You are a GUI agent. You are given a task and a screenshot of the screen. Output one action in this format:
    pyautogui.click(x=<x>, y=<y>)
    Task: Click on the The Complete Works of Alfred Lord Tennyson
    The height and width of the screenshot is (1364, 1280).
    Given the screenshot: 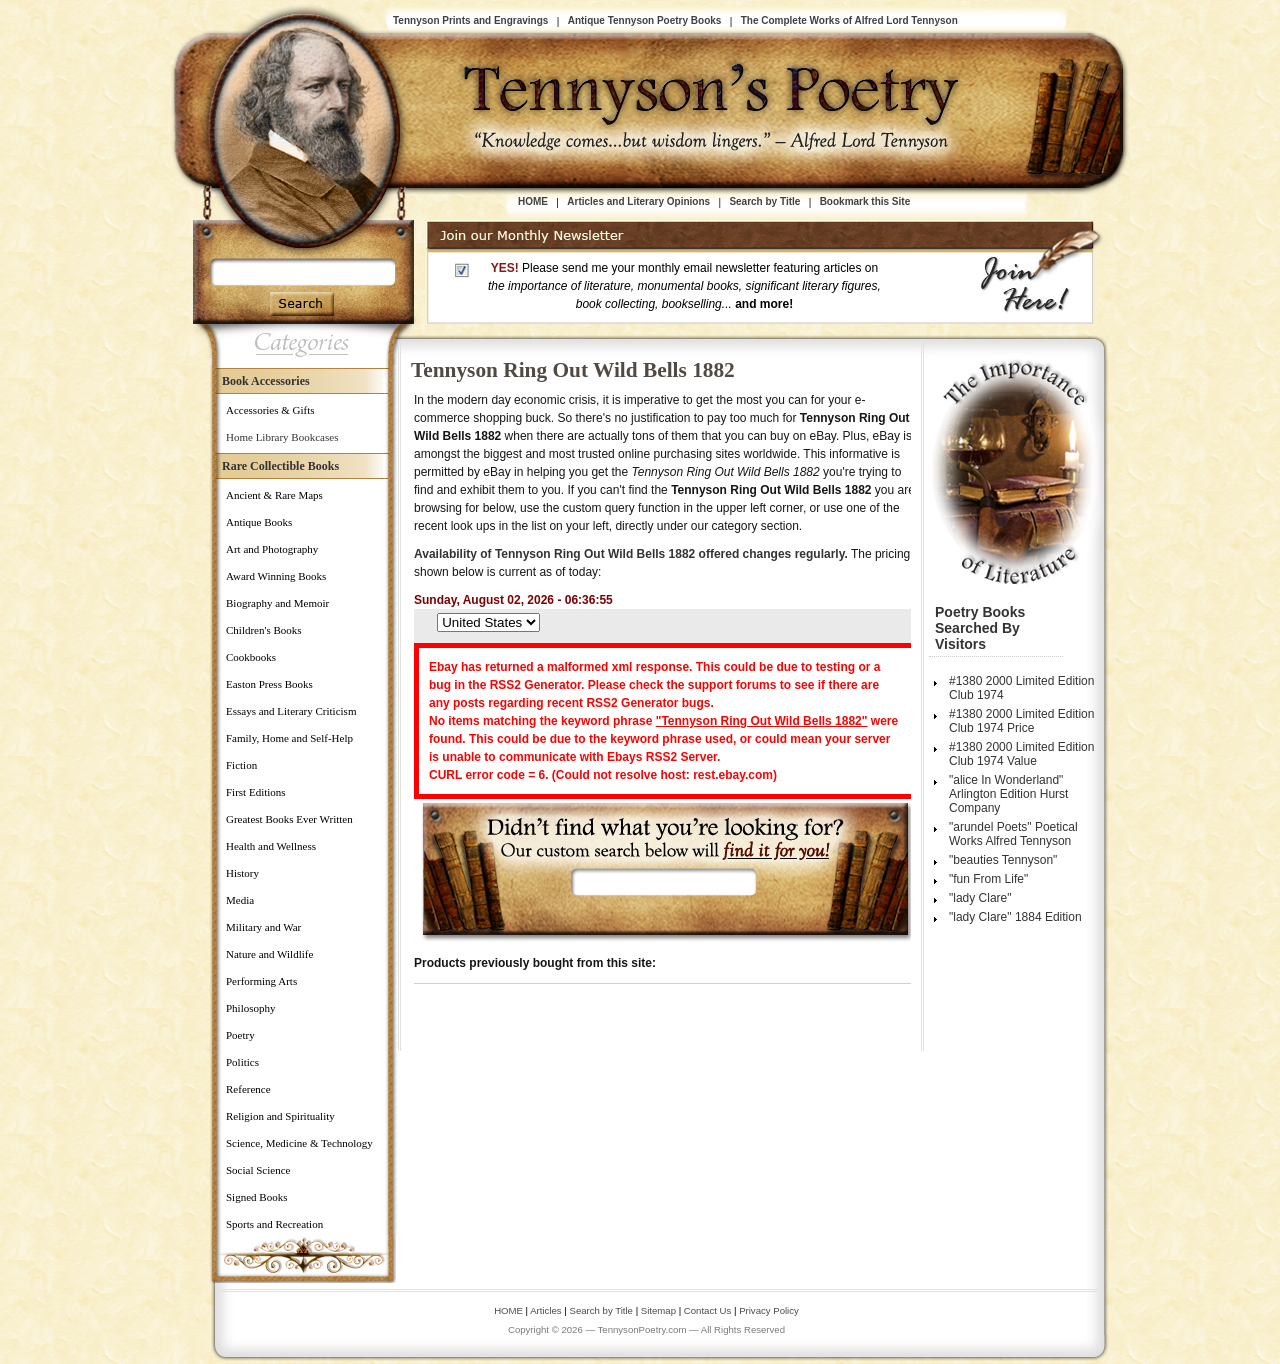 What is the action you would take?
    pyautogui.click(x=849, y=20)
    